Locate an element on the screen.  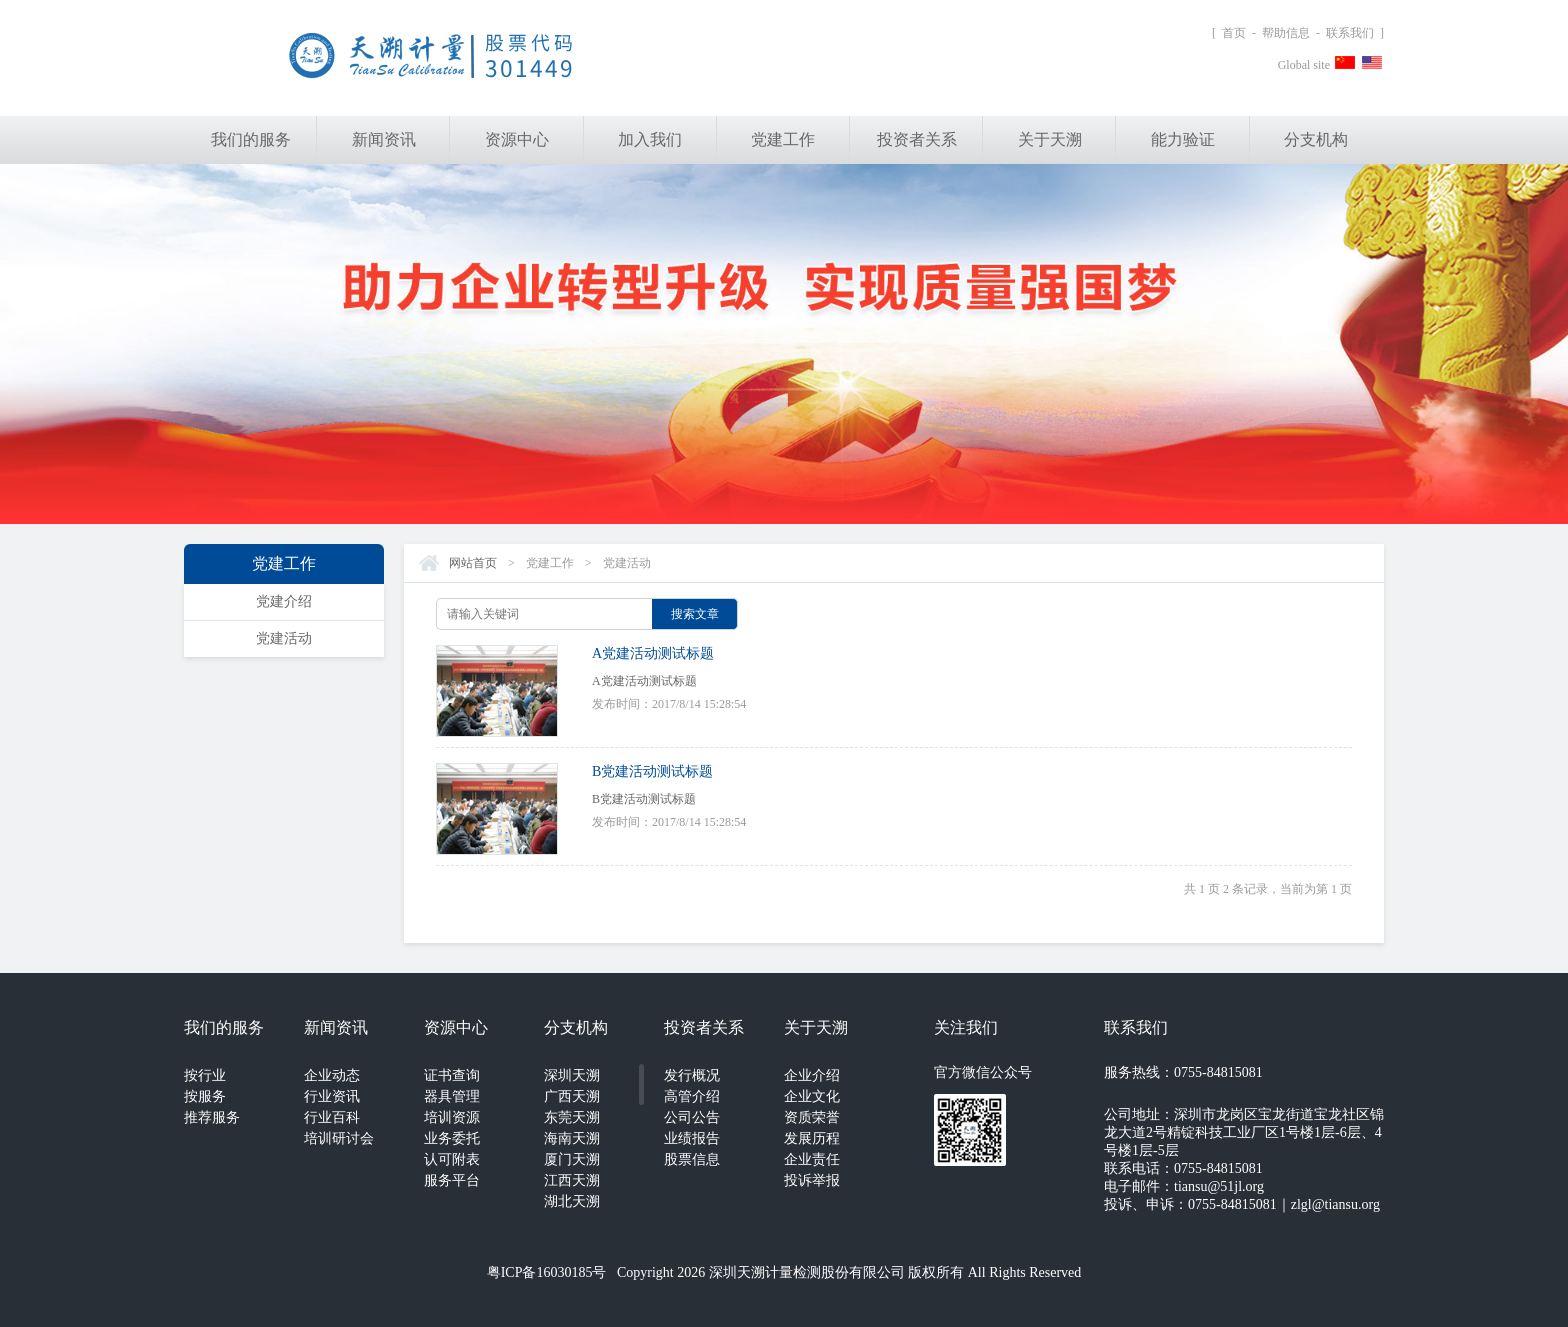
业绩报告 is located at coordinates (692, 1138).